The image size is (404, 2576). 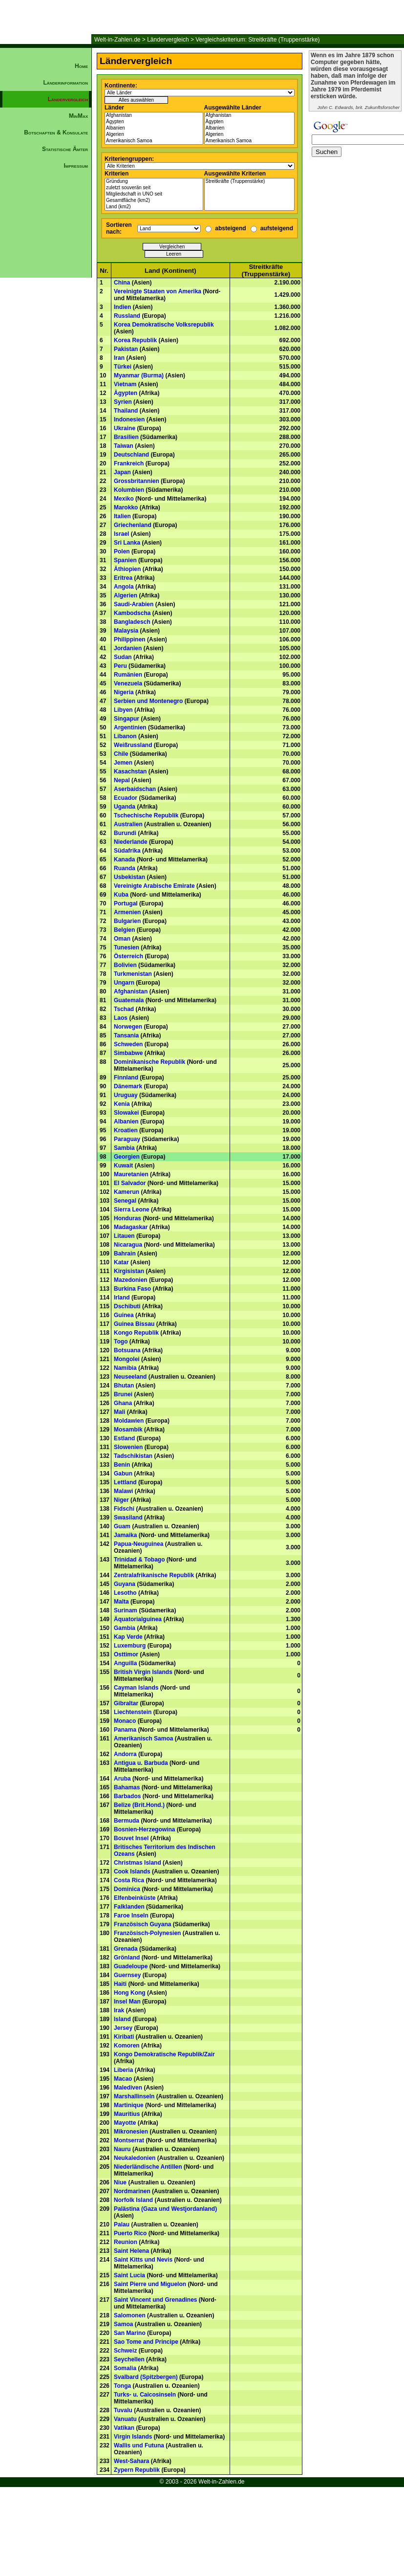 What do you see at coordinates (126, 437) in the screenshot?
I see `Brasilien` at bounding box center [126, 437].